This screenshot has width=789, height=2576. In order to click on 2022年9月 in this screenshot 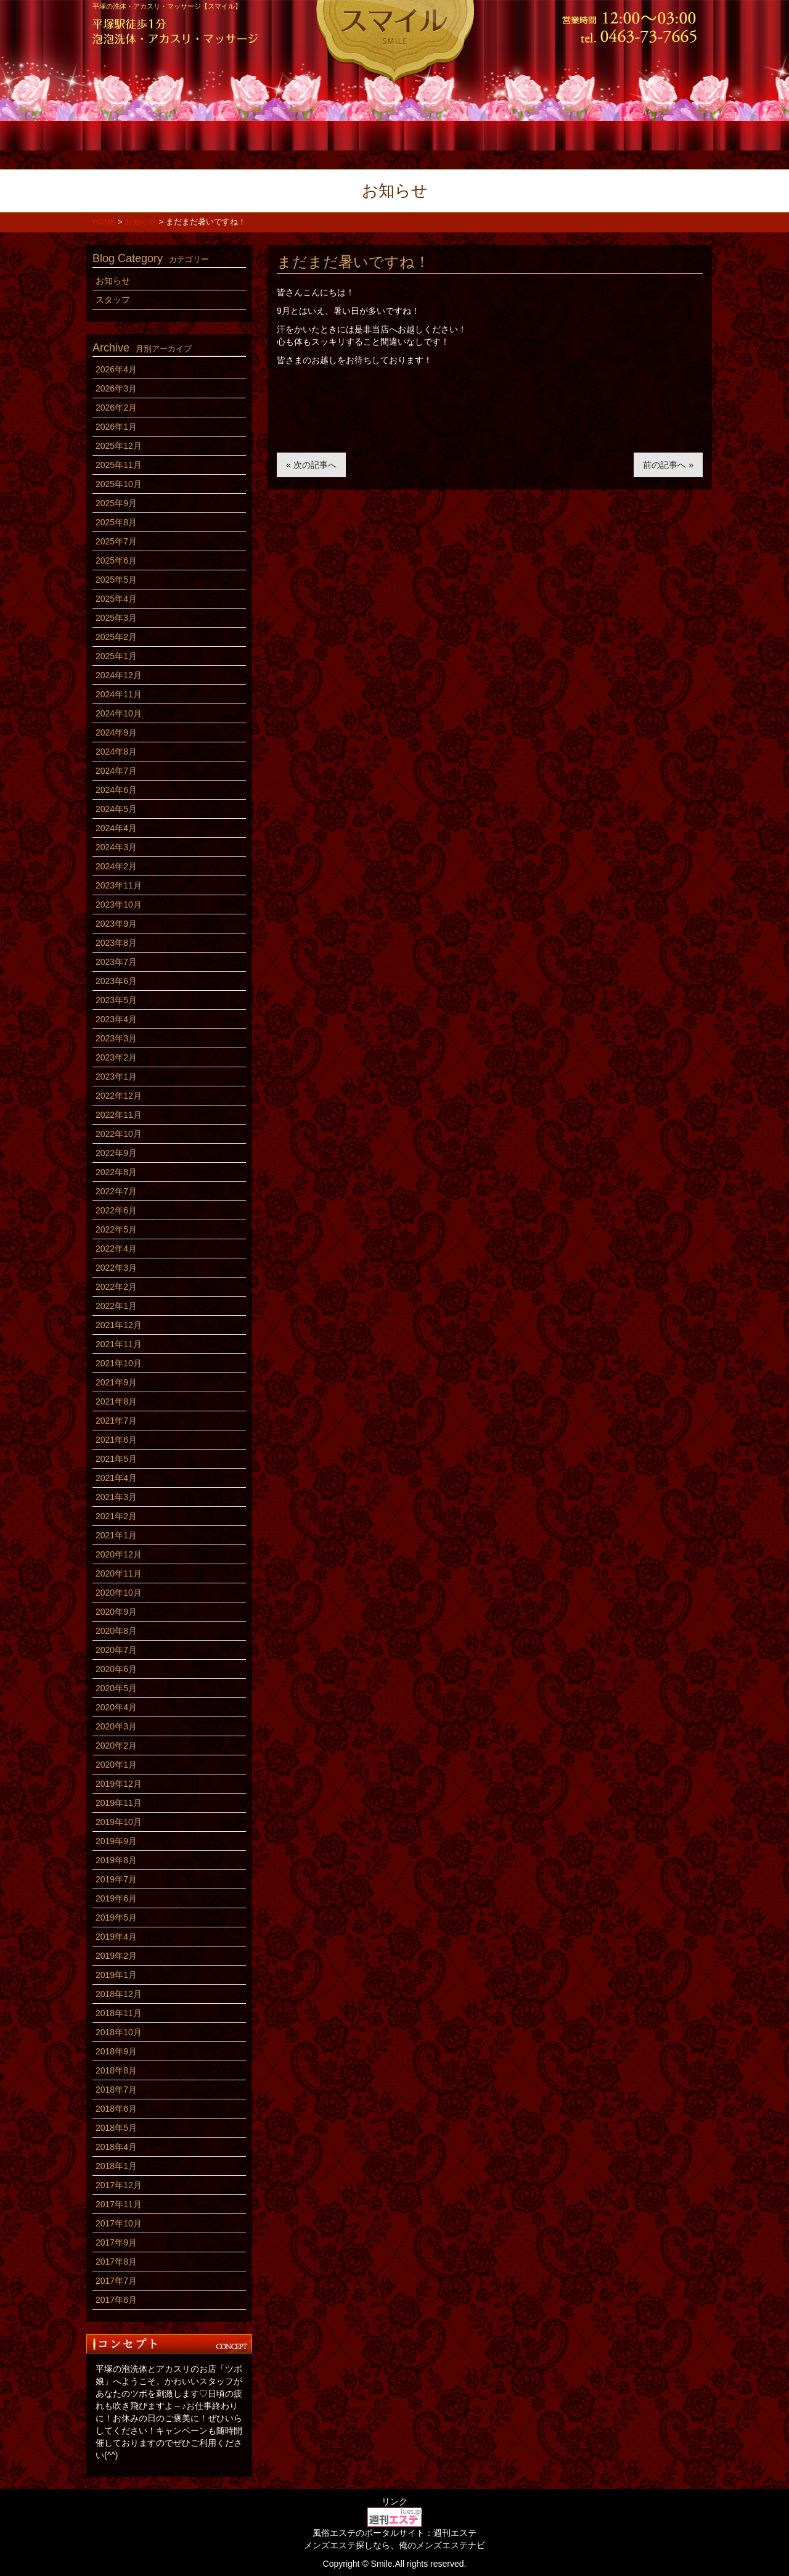, I will do `click(116, 1153)`.